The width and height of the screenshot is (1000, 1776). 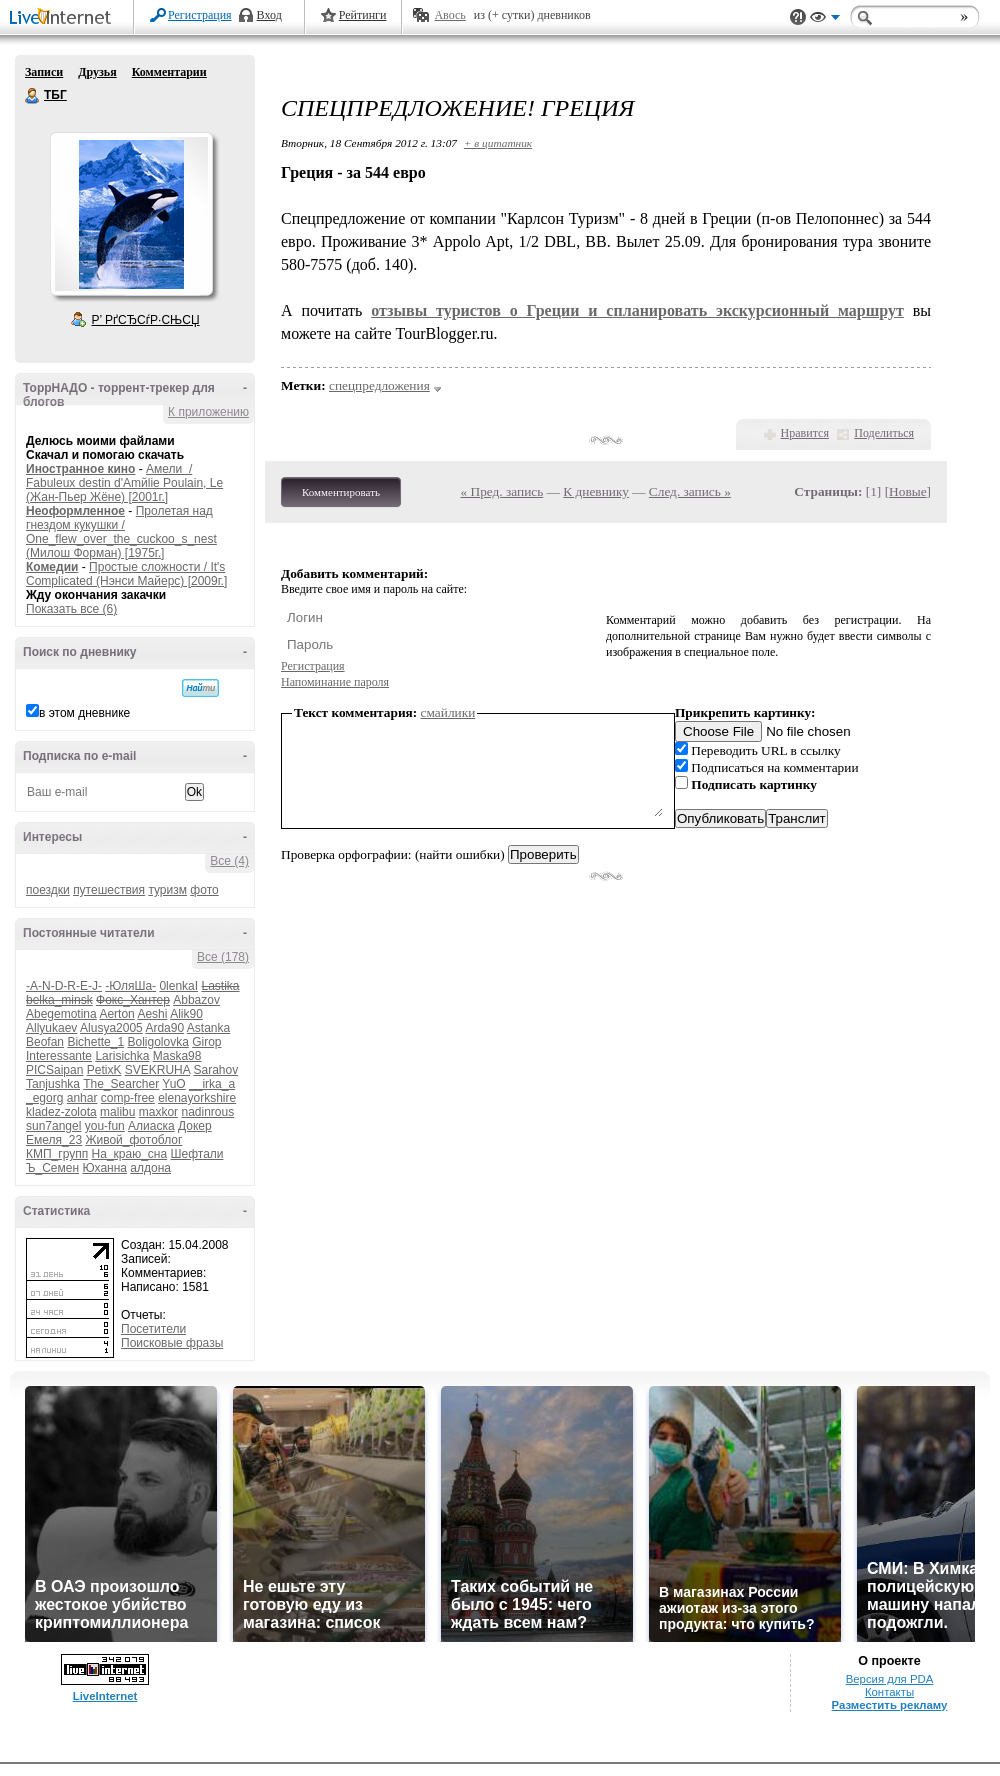 What do you see at coordinates (95, 1042) in the screenshot?
I see `Bichette_1` at bounding box center [95, 1042].